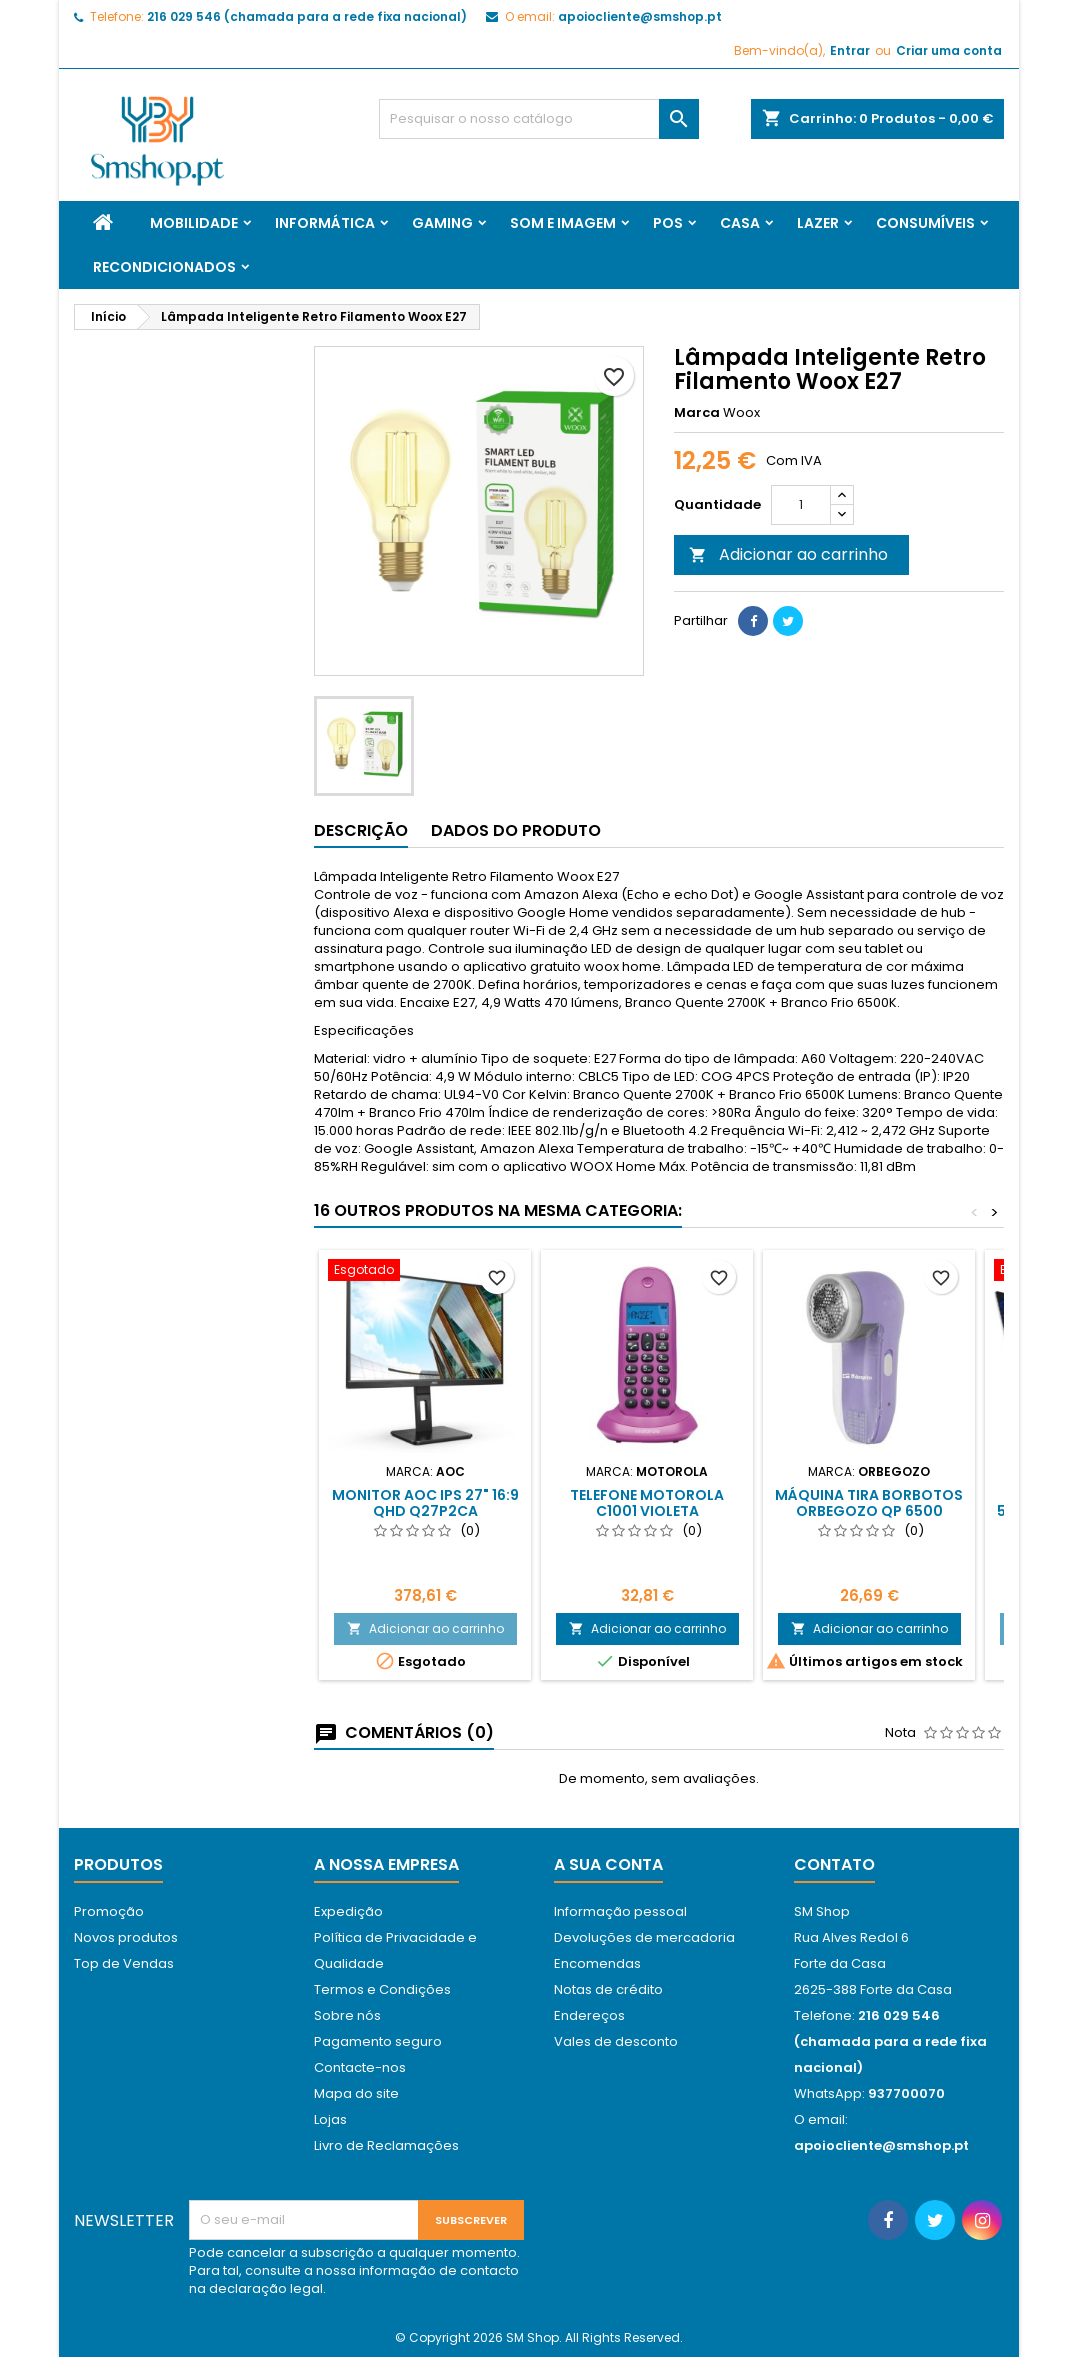  I want to click on Mapa do site, so click(356, 2093).